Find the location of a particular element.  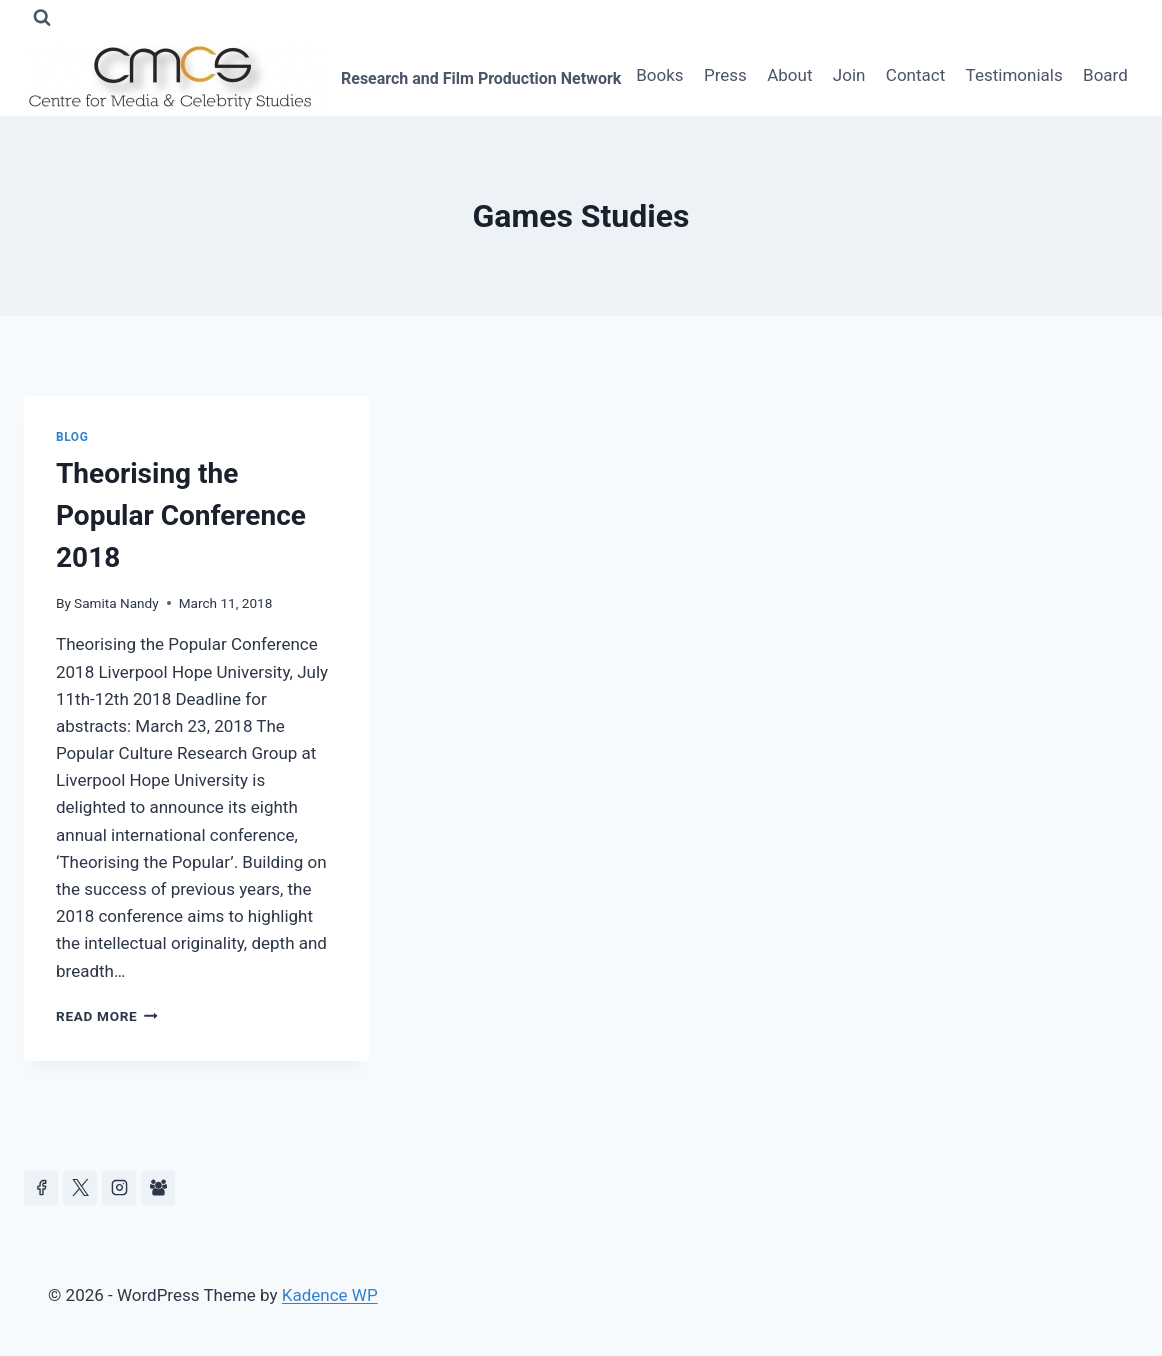

Kadence WP is located at coordinates (330, 1295).